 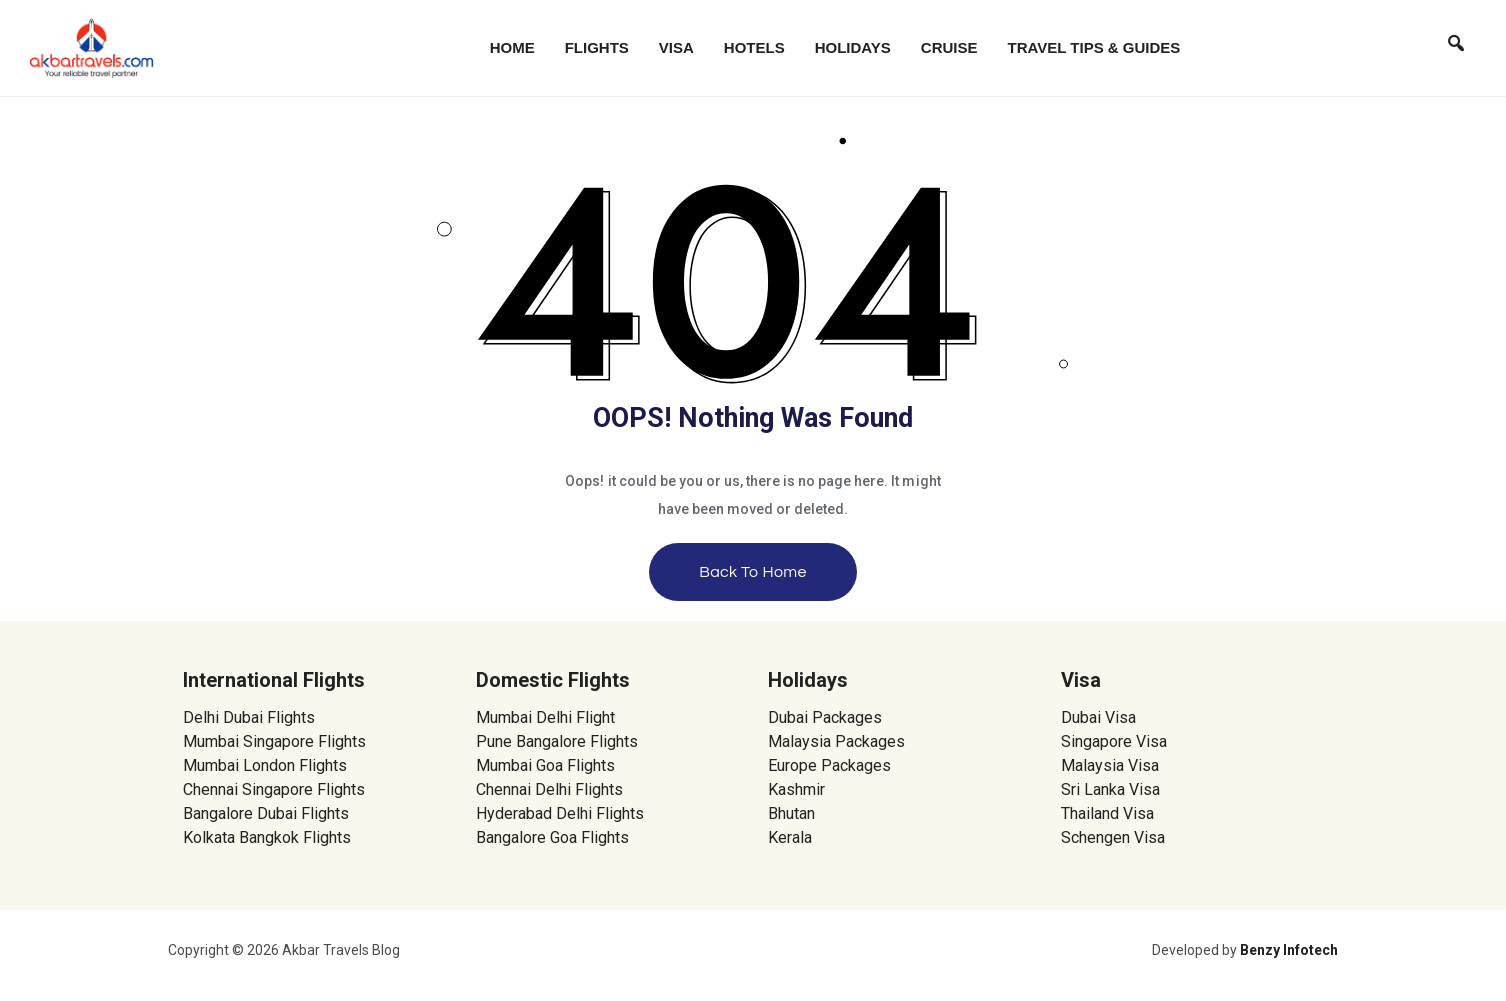 What do you see at coordinates (1289, 950) in the screenshot?
I see `Benzy Infotech` at bounding box center [1289, 950].